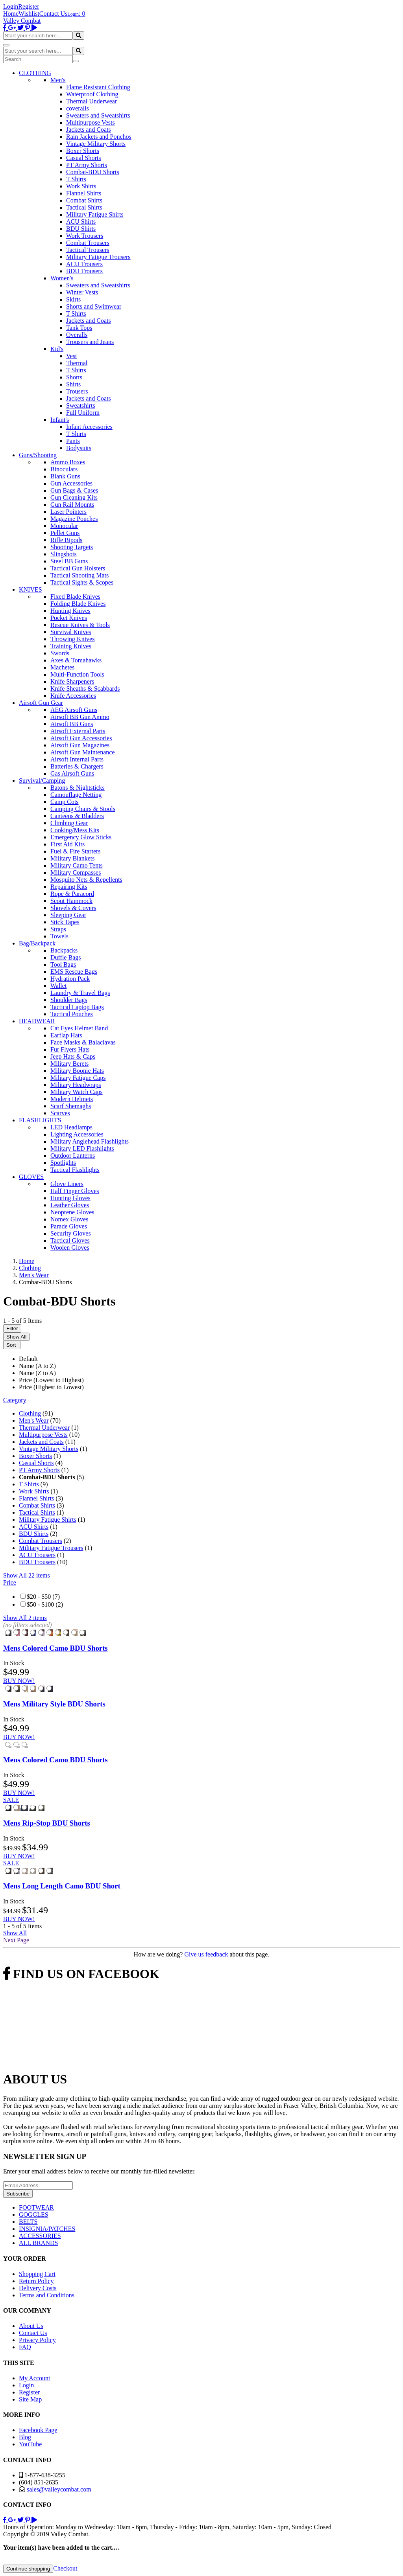 This screenshot has height=2576, width=403. I want to click on Work Shirts, so click(81, 186).